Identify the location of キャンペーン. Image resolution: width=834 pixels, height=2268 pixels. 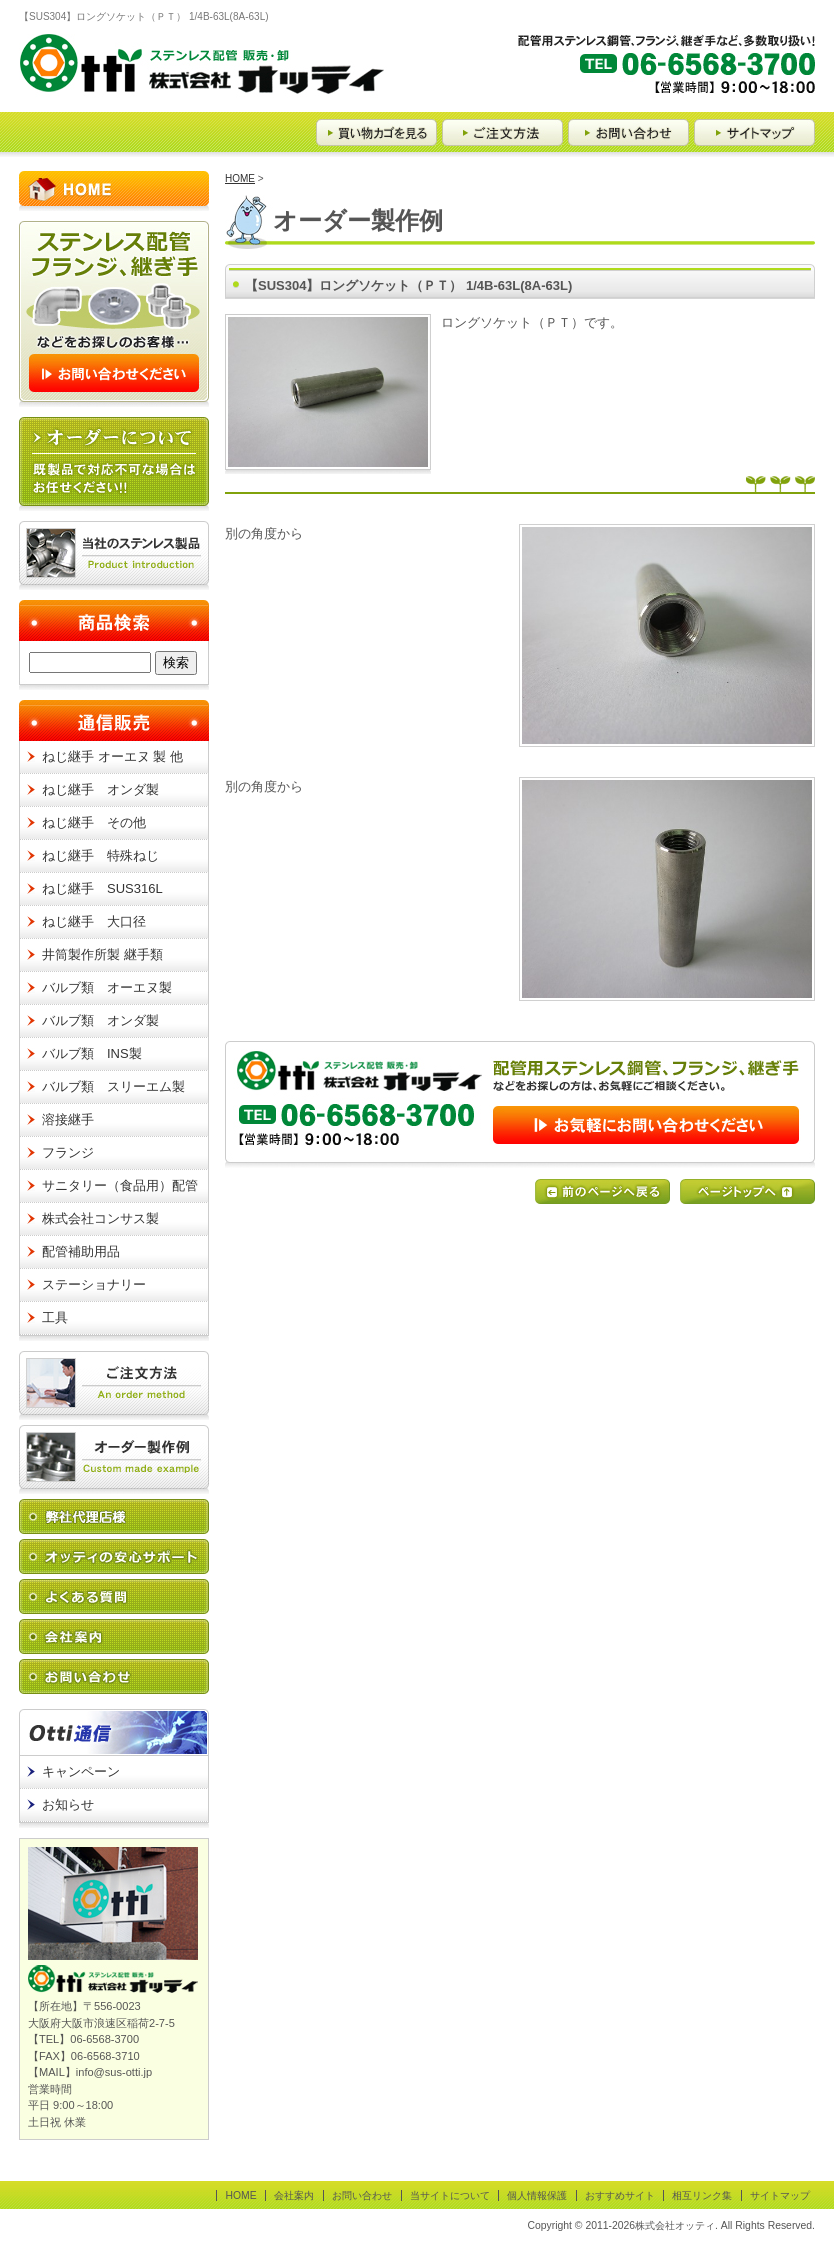
(81, 1771).